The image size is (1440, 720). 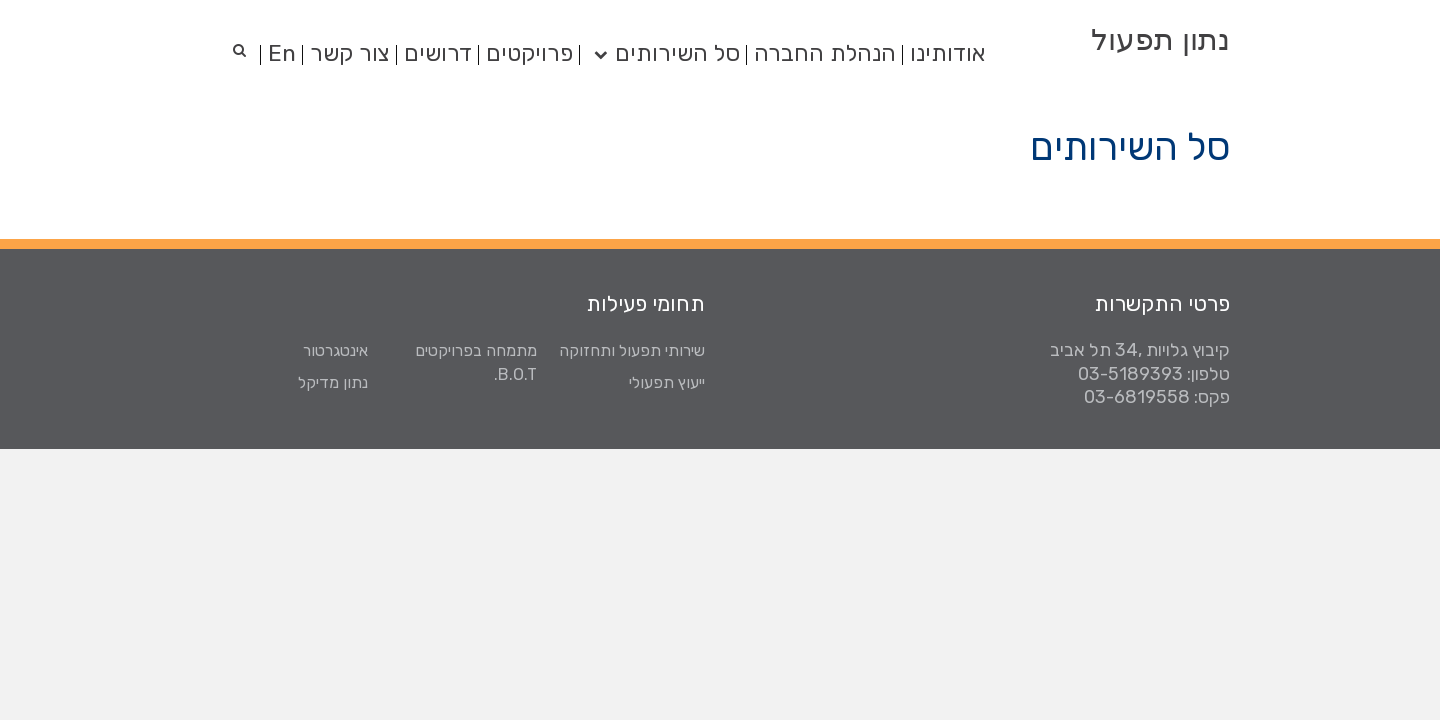 What do you see at coordinates (335, 350) in the screenshot?
I see `אינטגרטור` at bounding box center [335, 350].